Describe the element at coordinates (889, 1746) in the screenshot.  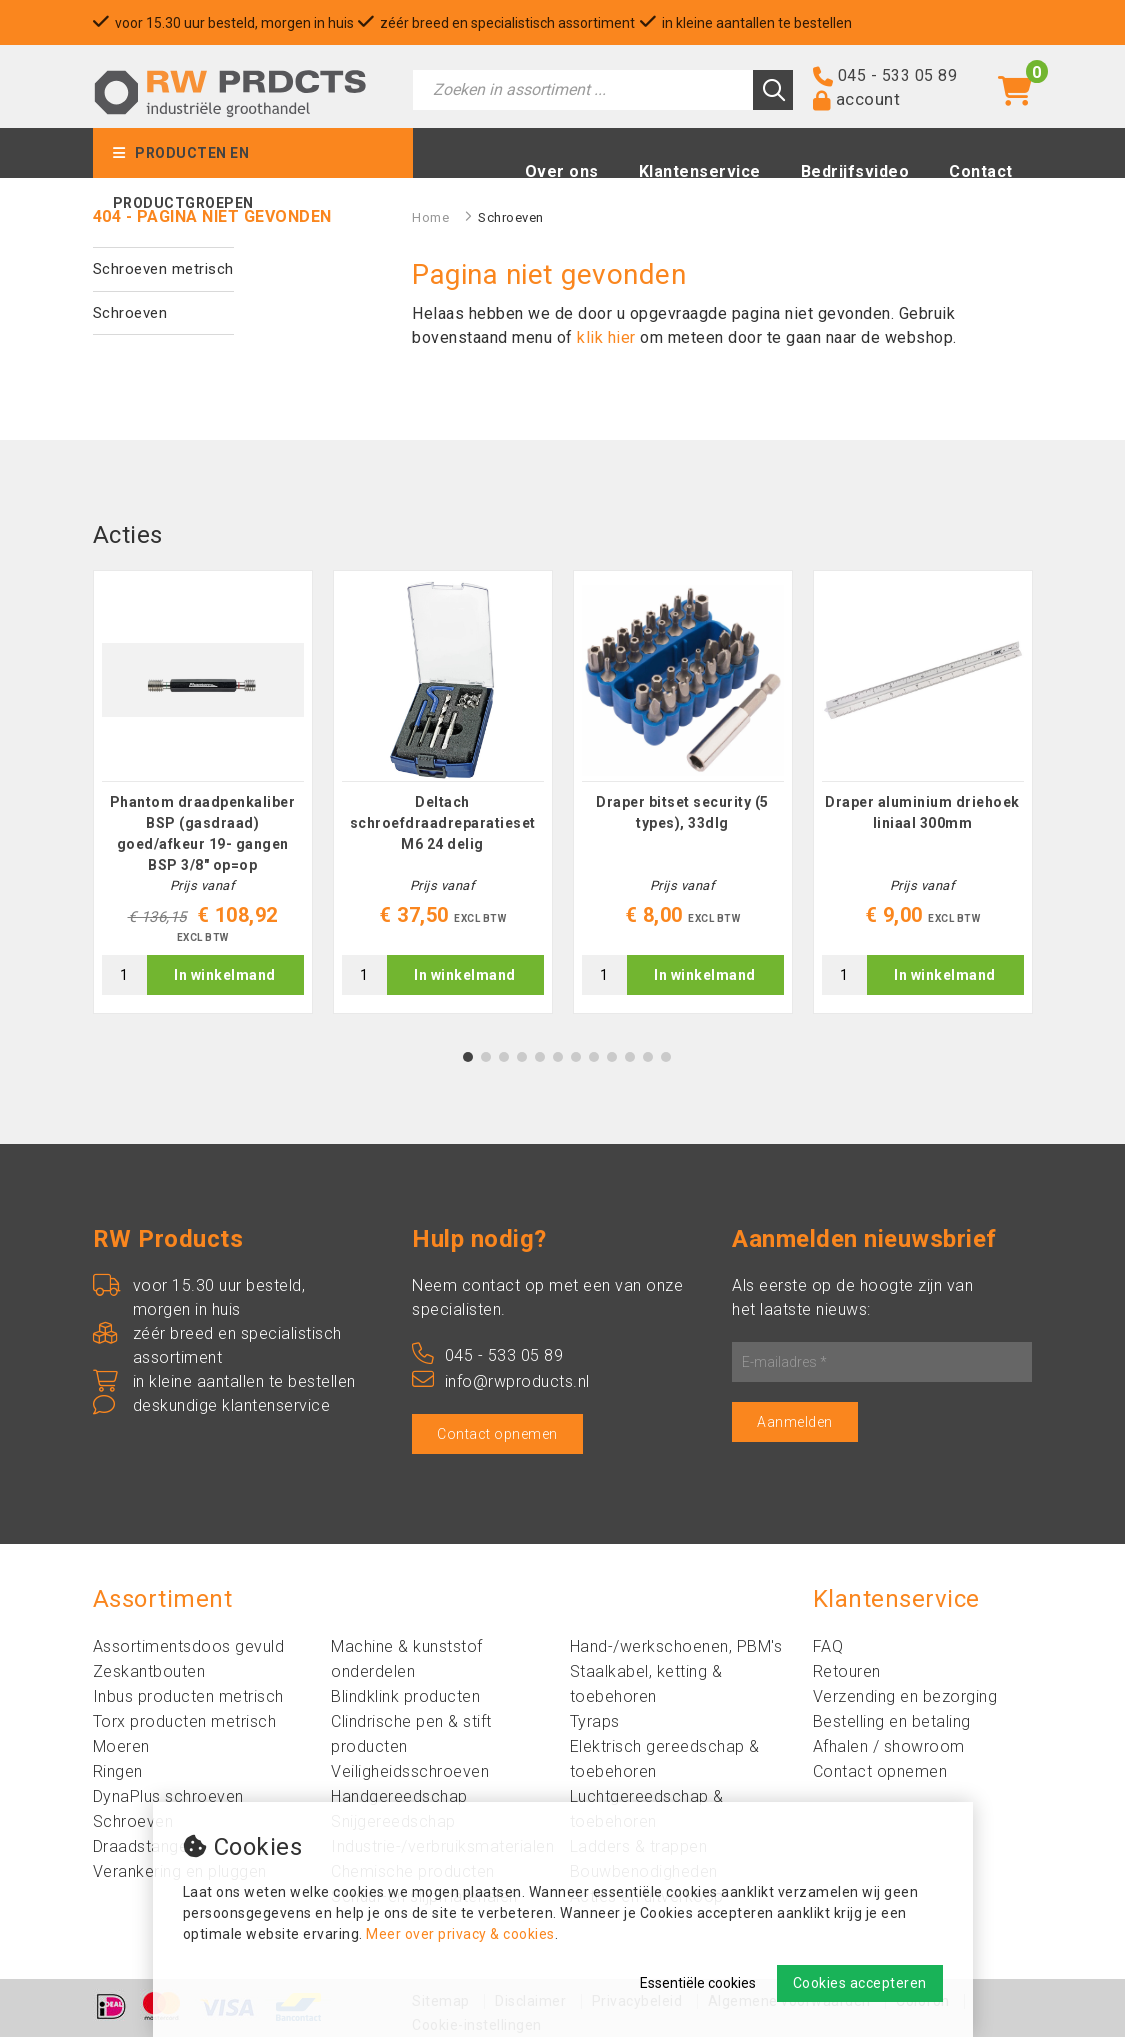
I see `Afhalen / showroom` at that location.